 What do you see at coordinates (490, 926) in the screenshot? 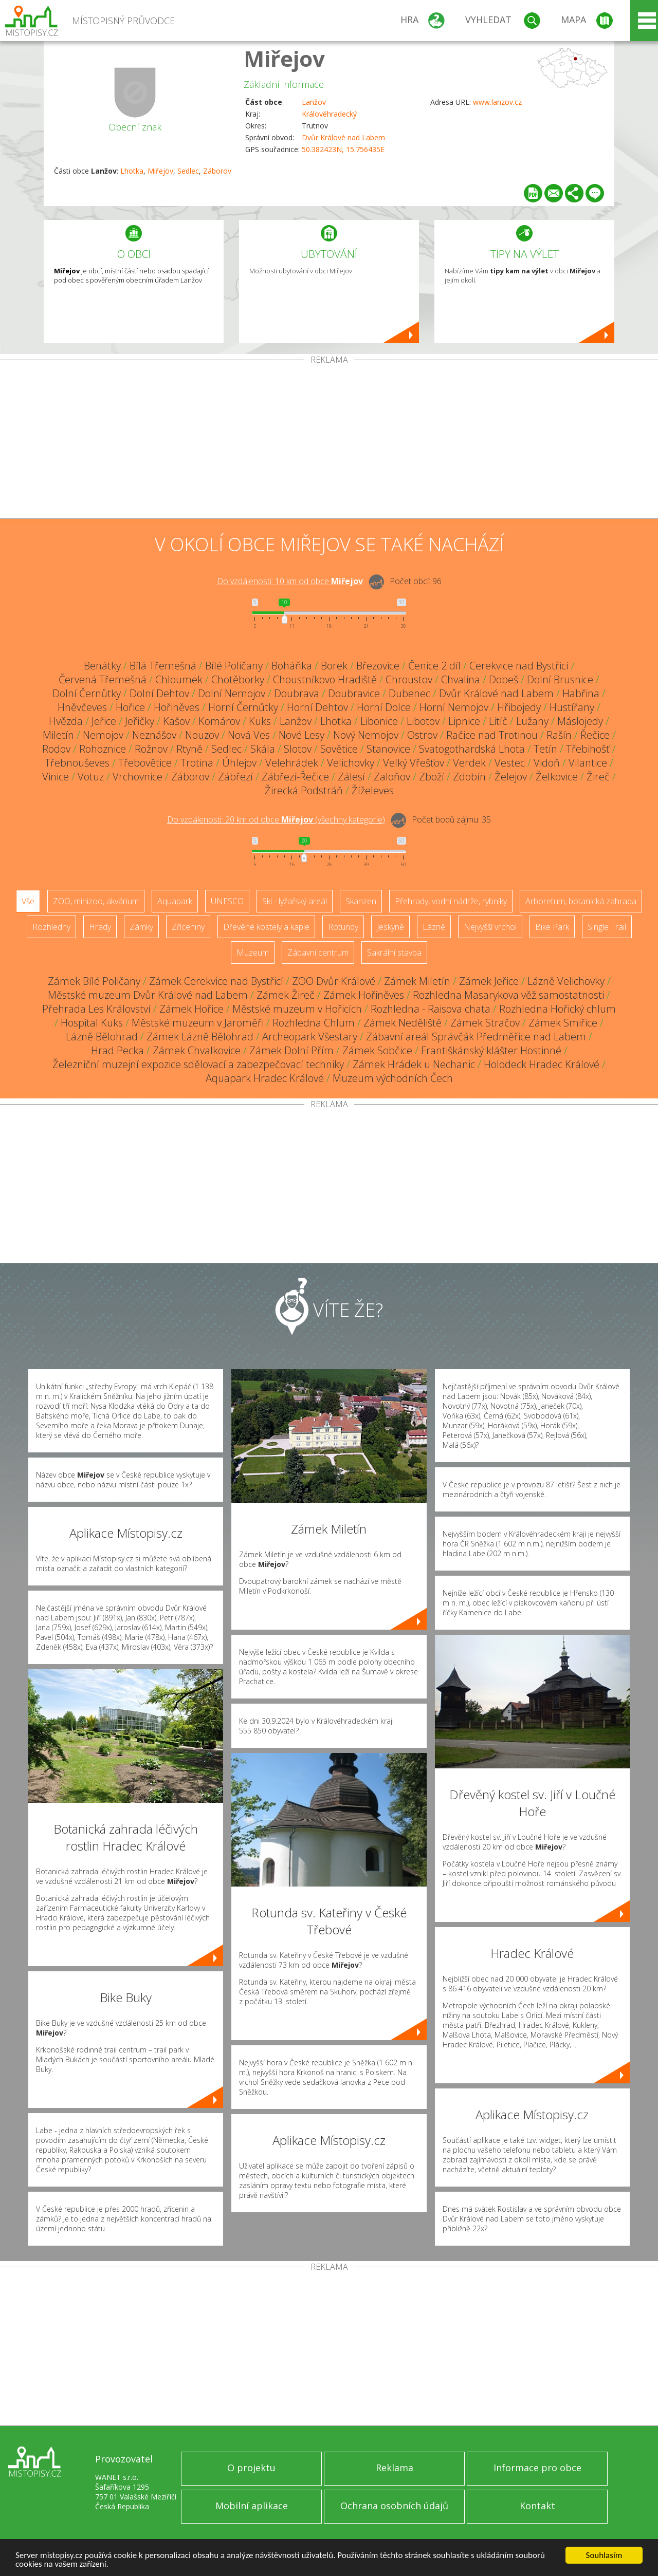
I see `Nejvyšší vrchol` at bounding box center [490, 926].